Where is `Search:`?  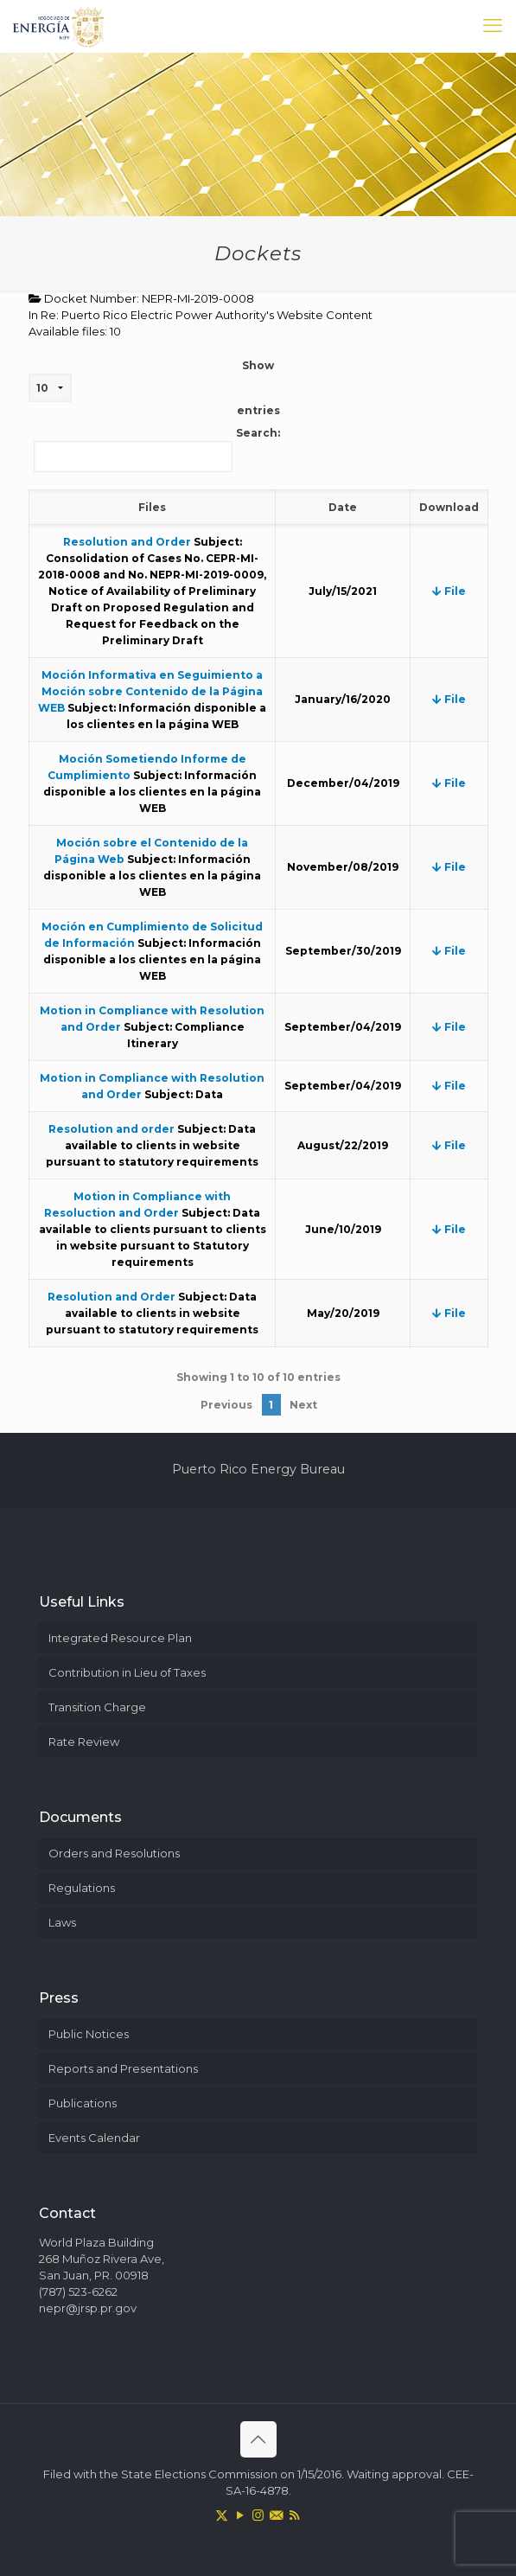
Search: is located at coordinates (157, 449).